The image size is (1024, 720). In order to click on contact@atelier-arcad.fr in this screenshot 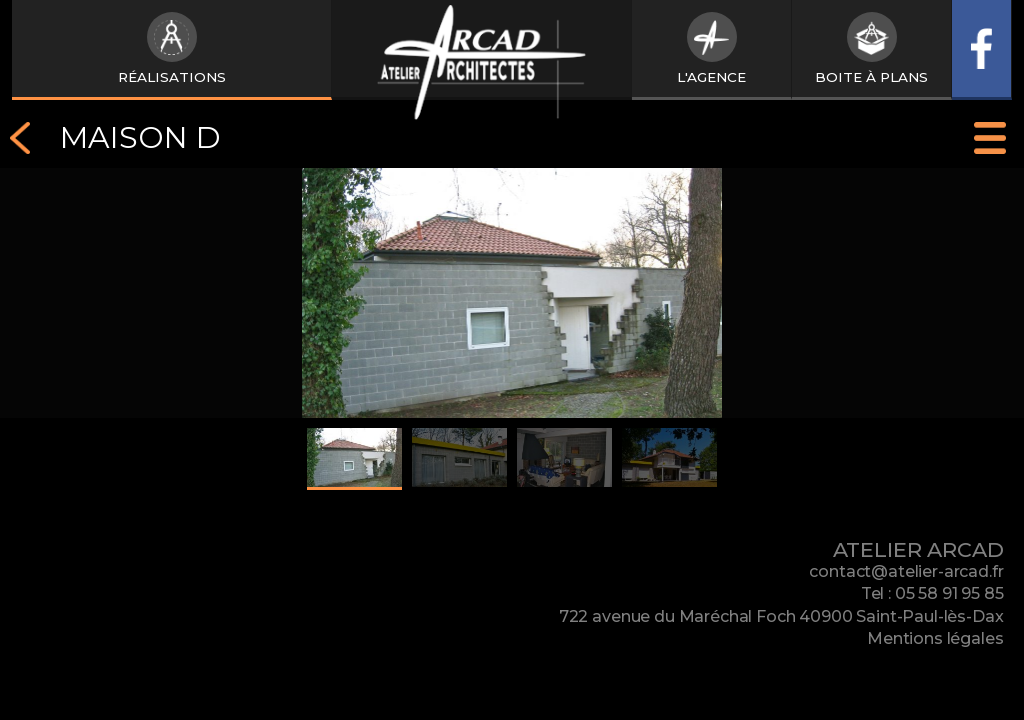, I will do `click(906, 571)`.